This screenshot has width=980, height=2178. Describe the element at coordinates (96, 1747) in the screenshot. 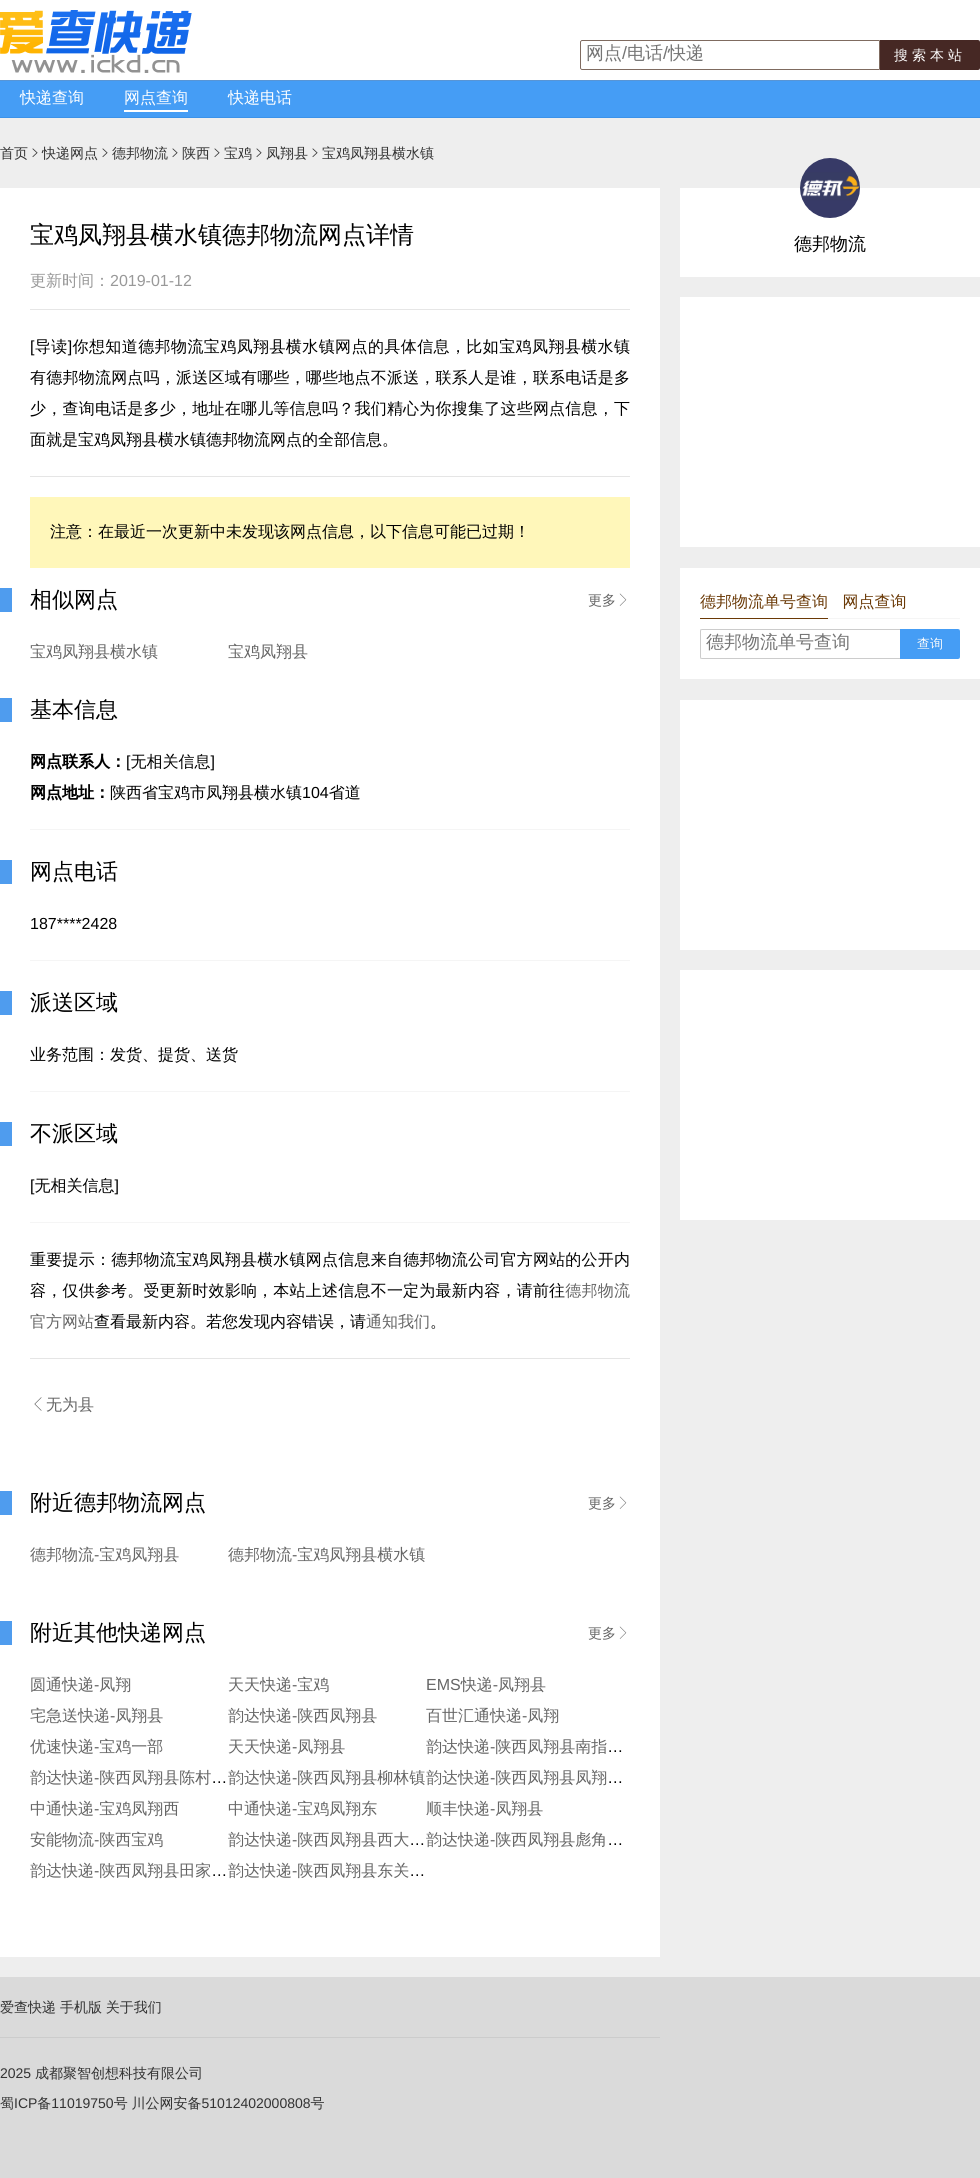

I see `优速快递-宝鸡一部` at that location.